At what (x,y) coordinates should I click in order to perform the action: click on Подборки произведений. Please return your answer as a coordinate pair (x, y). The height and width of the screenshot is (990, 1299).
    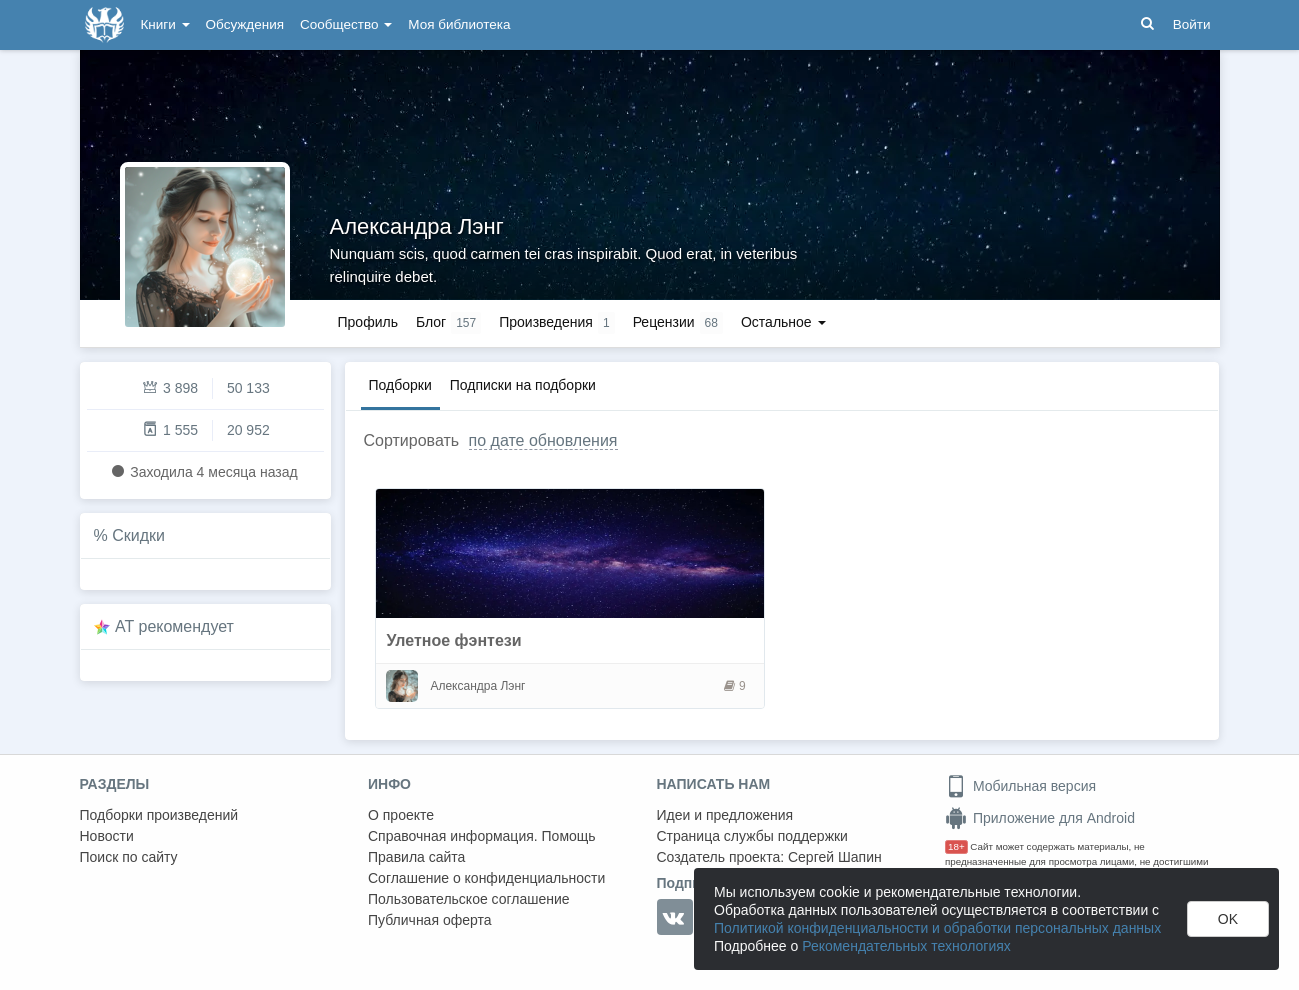
    Looking at the image, I should click on (159, 815).